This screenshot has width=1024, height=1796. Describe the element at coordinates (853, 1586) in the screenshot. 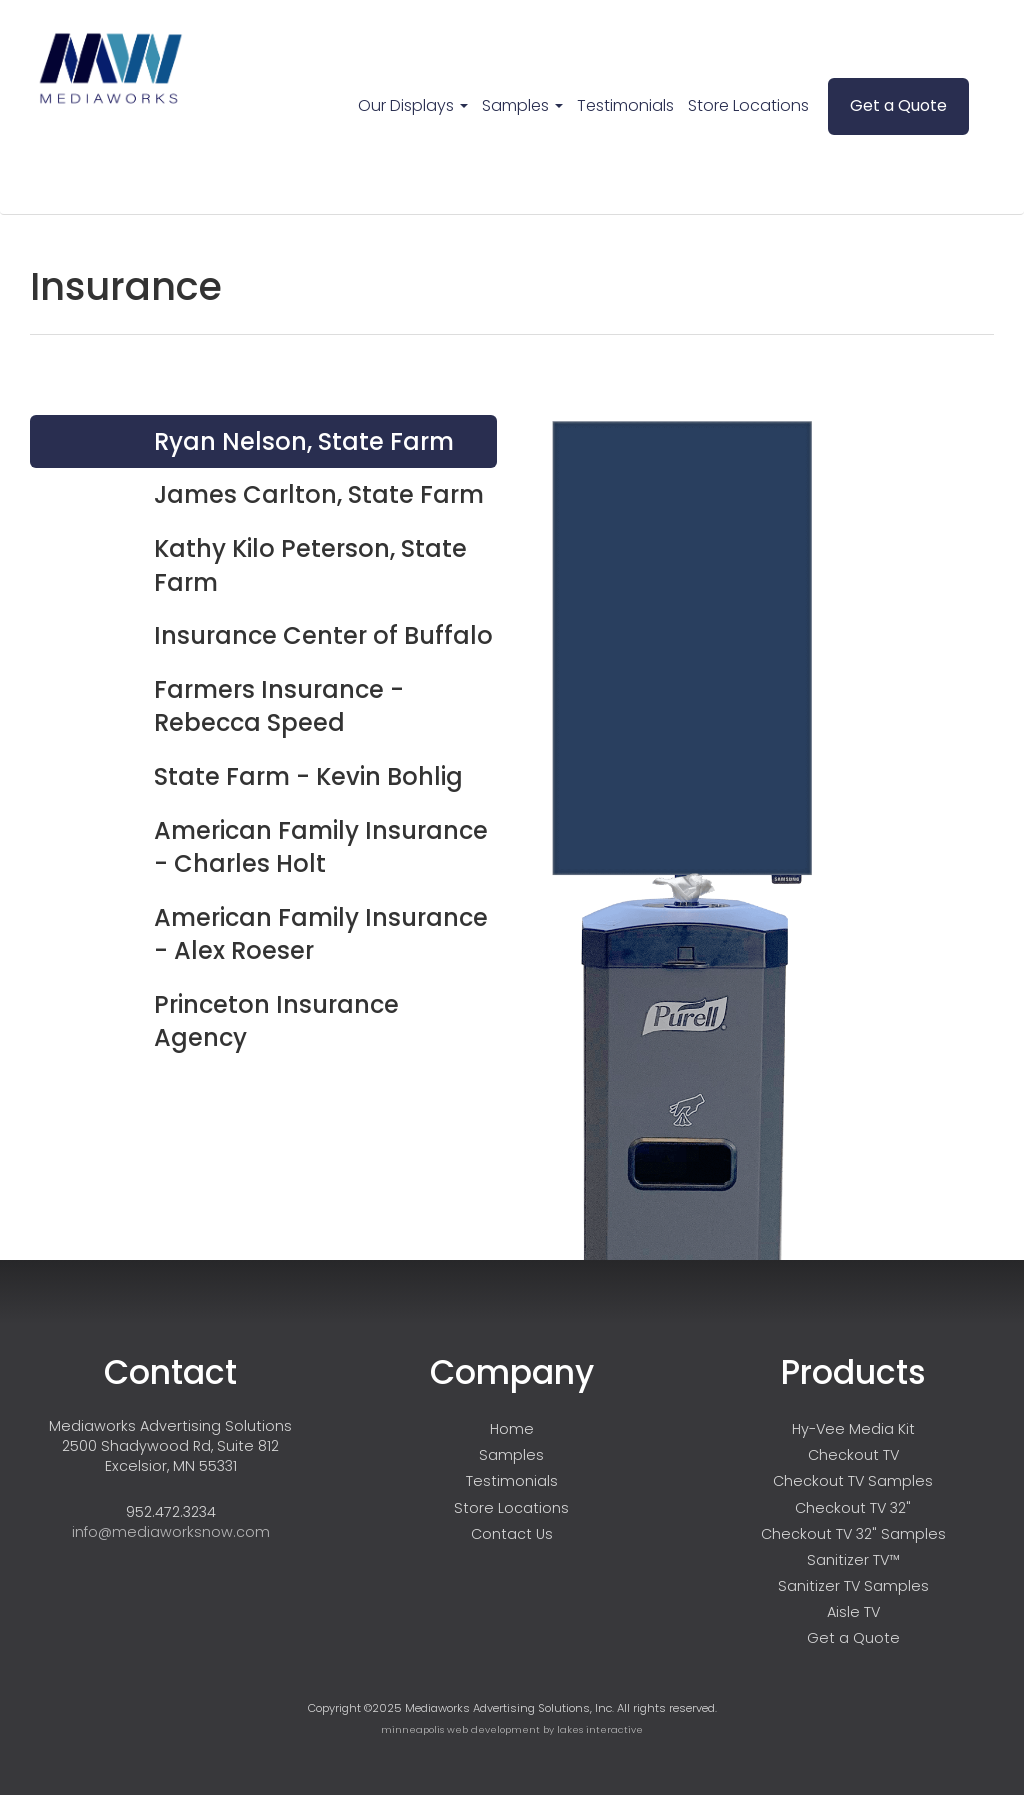

I see `Sanitizer TV Samples` at that location.